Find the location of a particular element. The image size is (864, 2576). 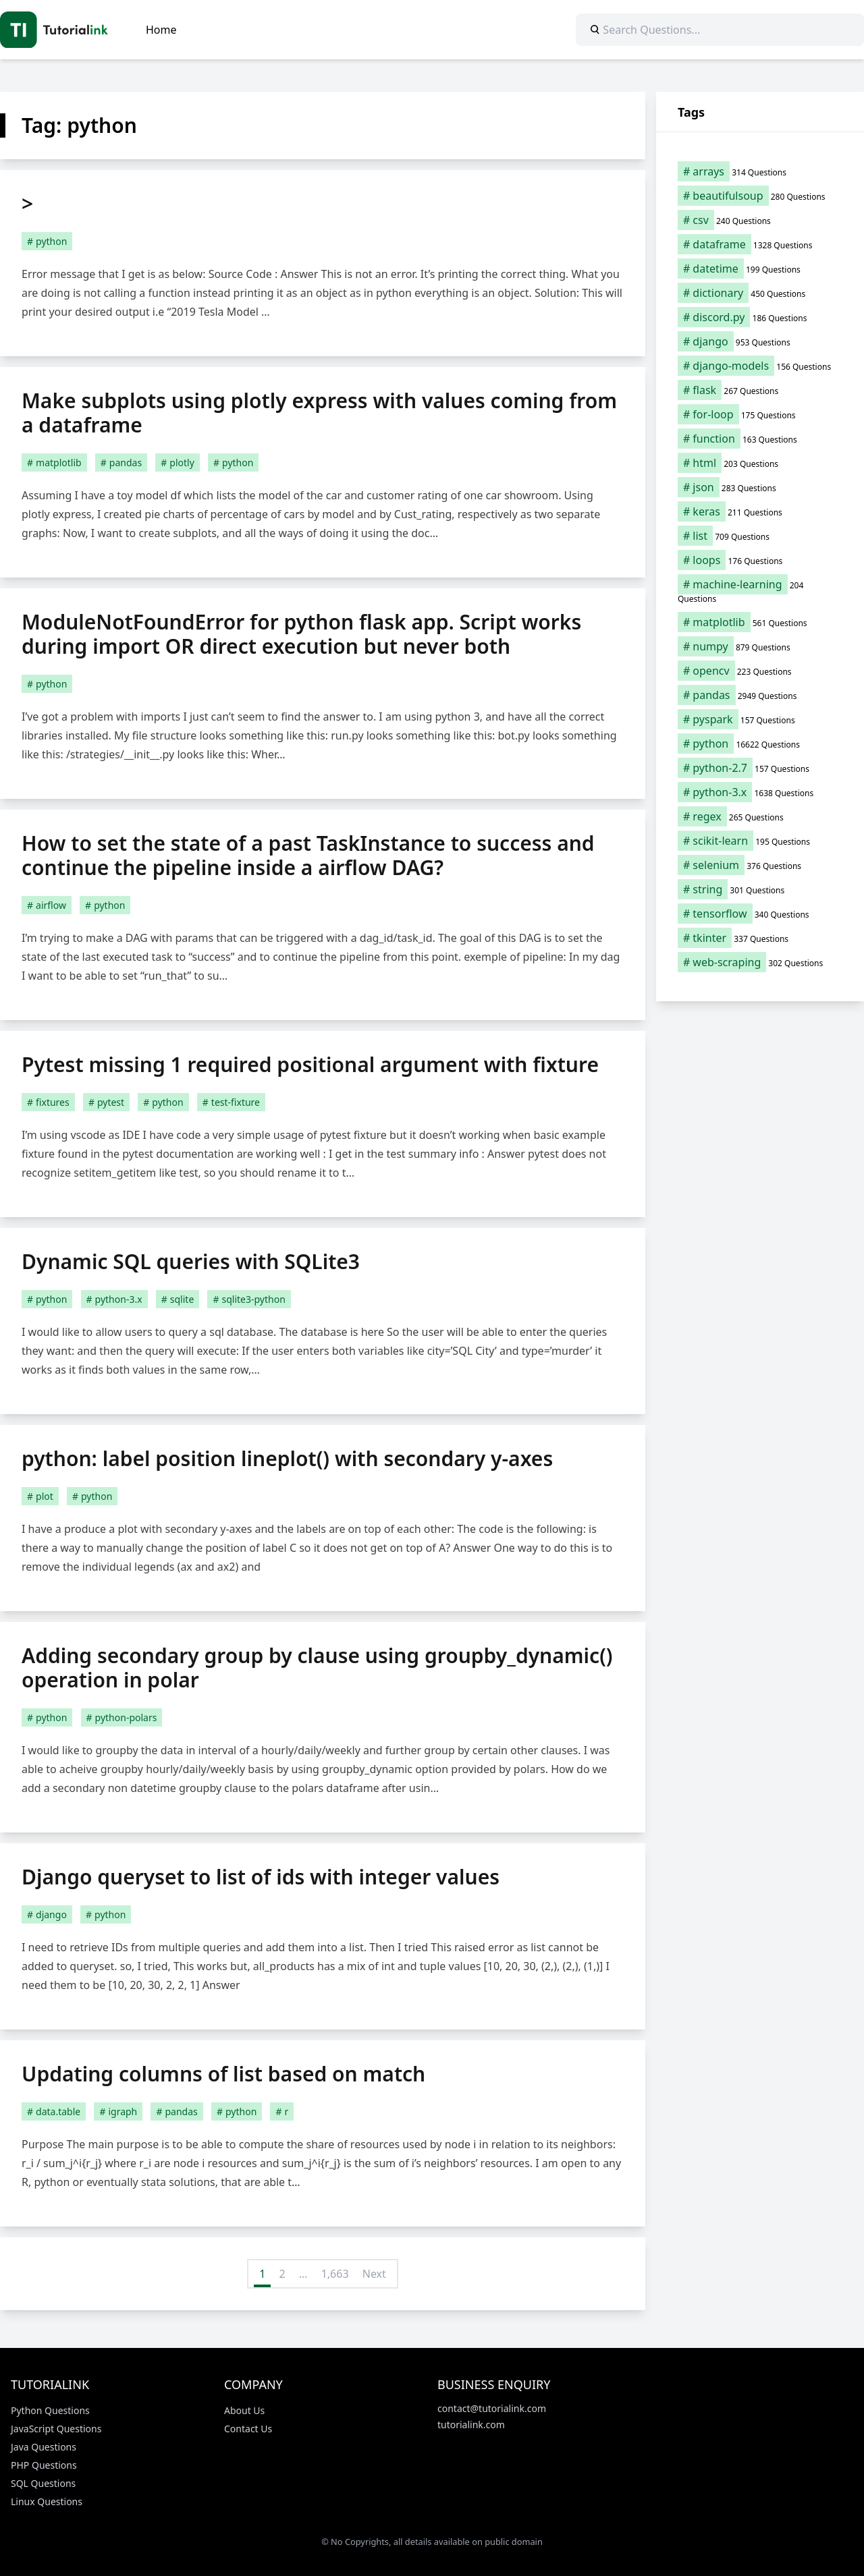

[opencv (223 items)] is located at coordinates (760, 670).